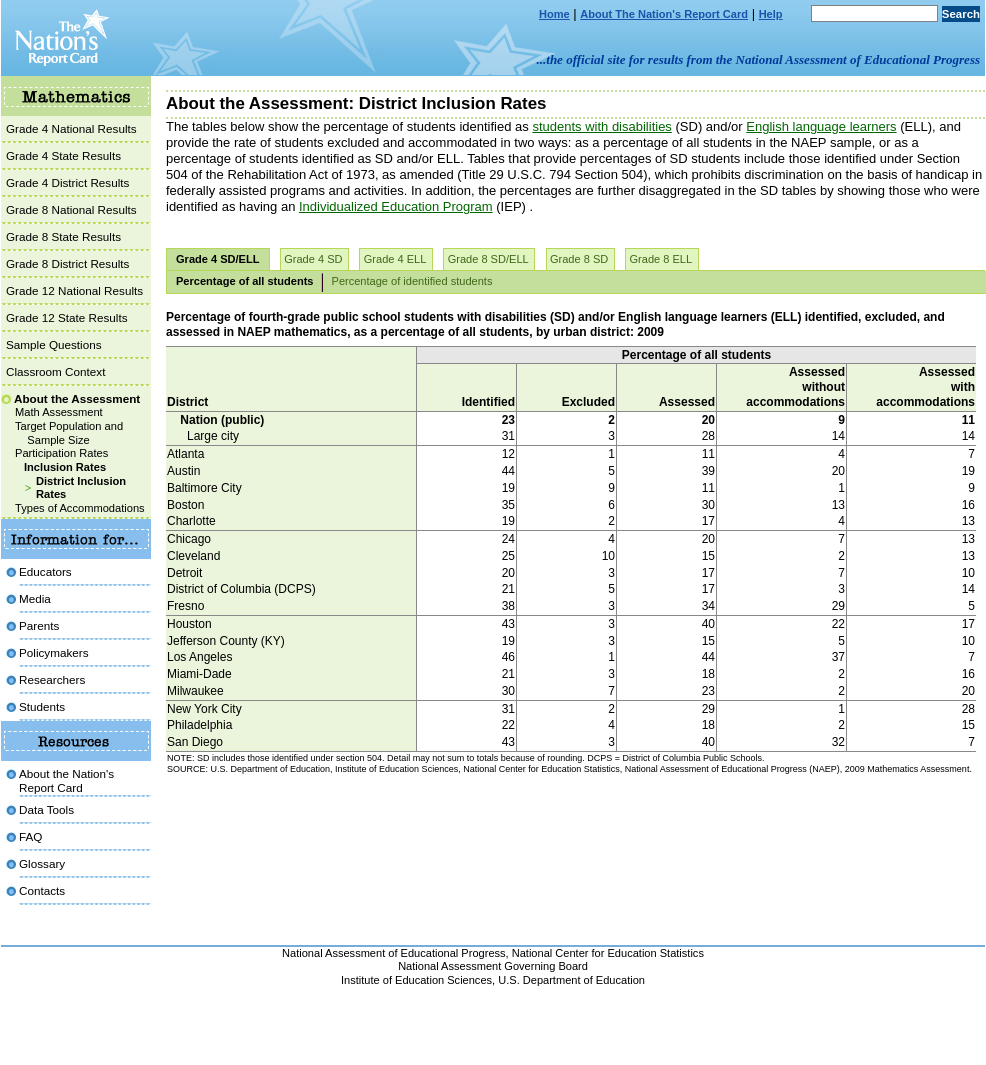  Describe the element at coordinates (396, 206) in the screenshot. I see `Individualized Education Program` at that location.